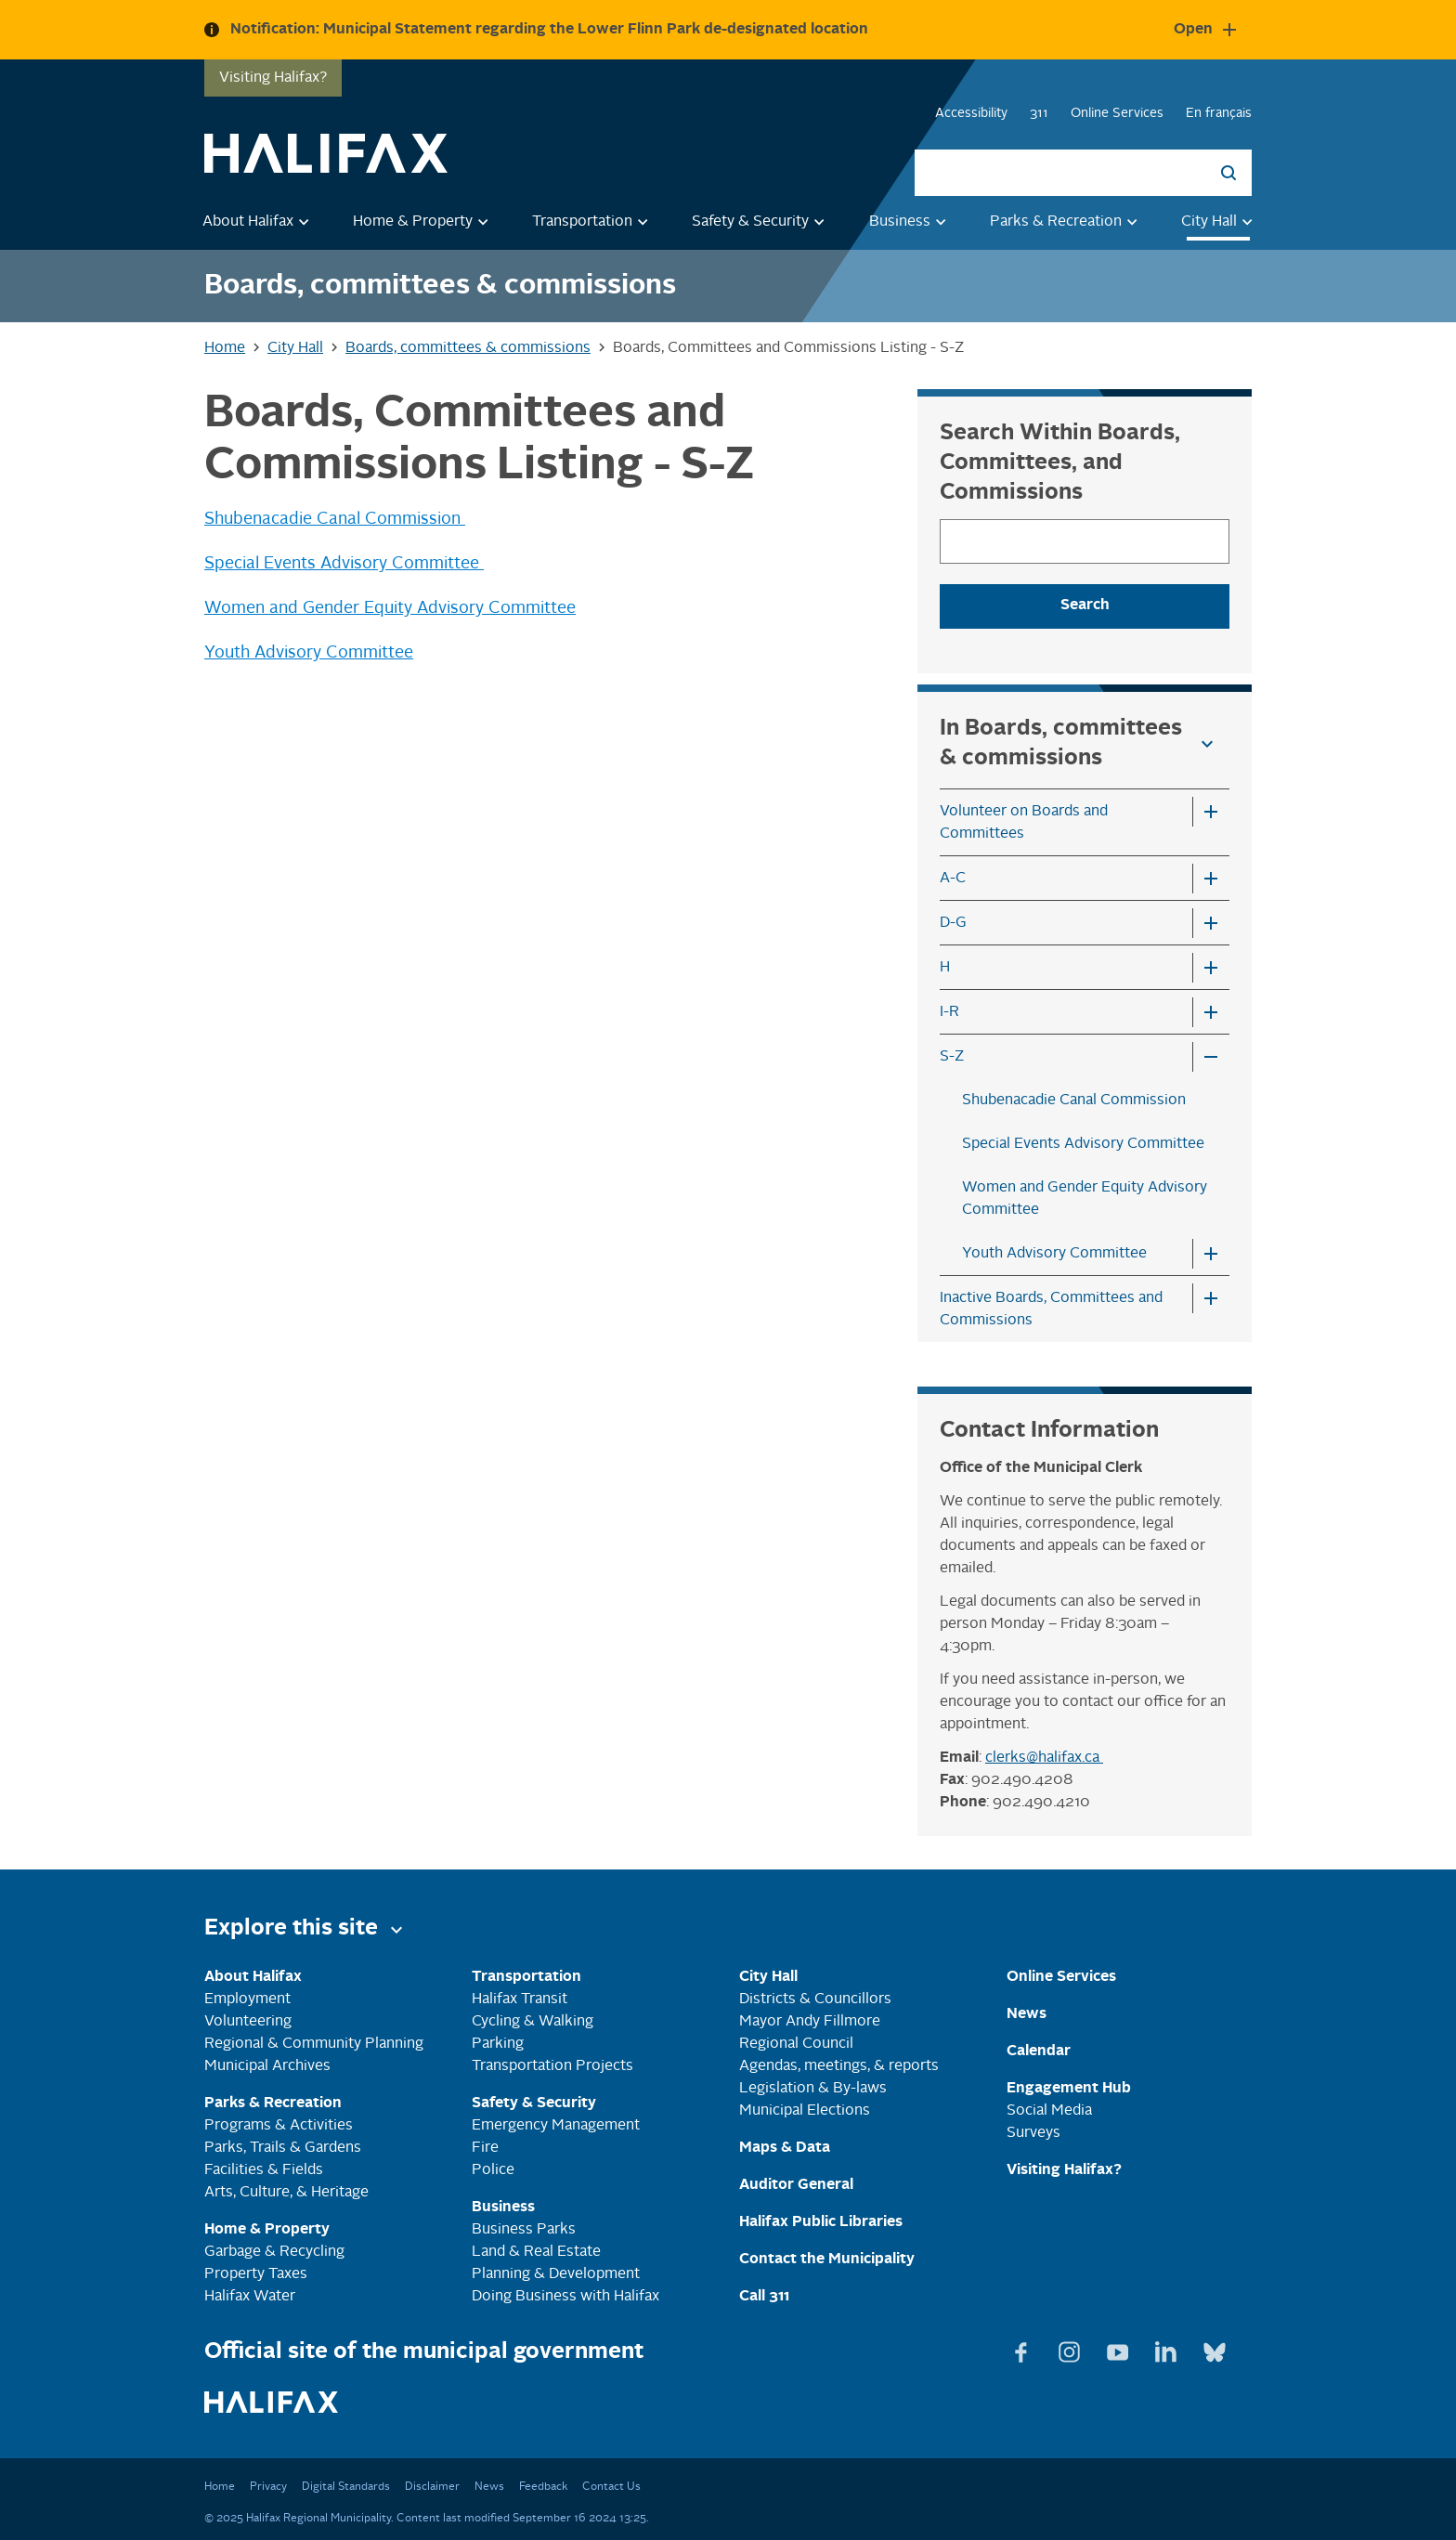  I want to click on Parks & Recreation, so click(1067, 221).